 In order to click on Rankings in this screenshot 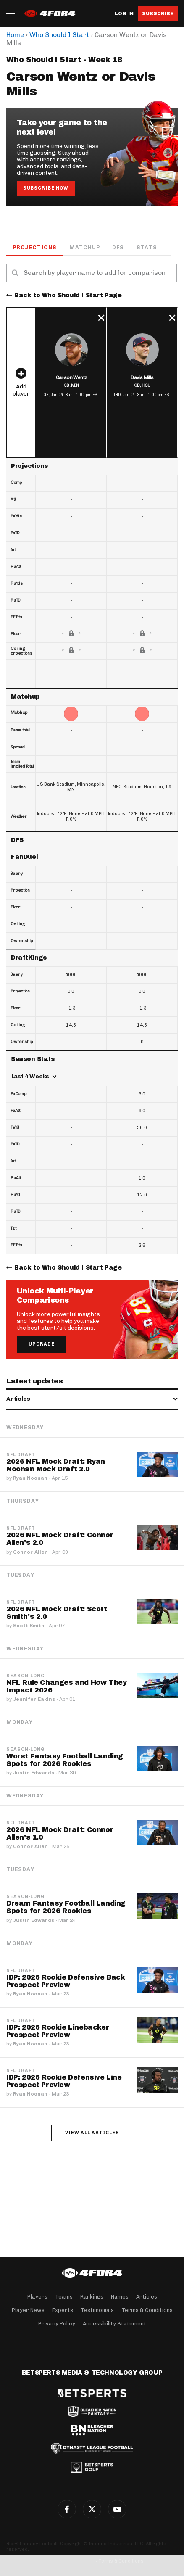, I will do `click(91, 2297)`.